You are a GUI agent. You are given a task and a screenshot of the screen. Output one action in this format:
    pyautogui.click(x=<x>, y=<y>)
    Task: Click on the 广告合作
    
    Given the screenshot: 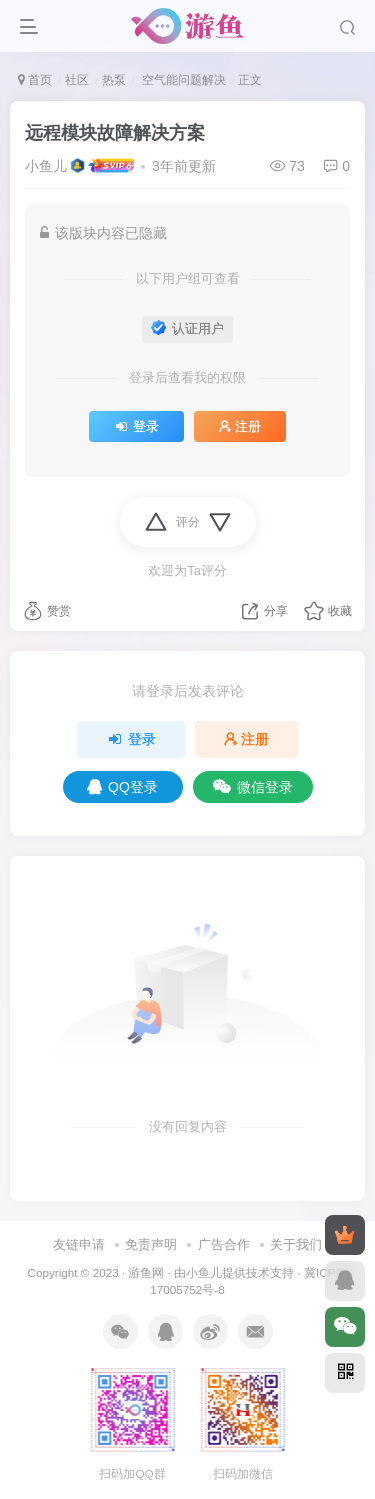 What is the action you would take?
    pyautogui.click(x=224, y=1244)
    